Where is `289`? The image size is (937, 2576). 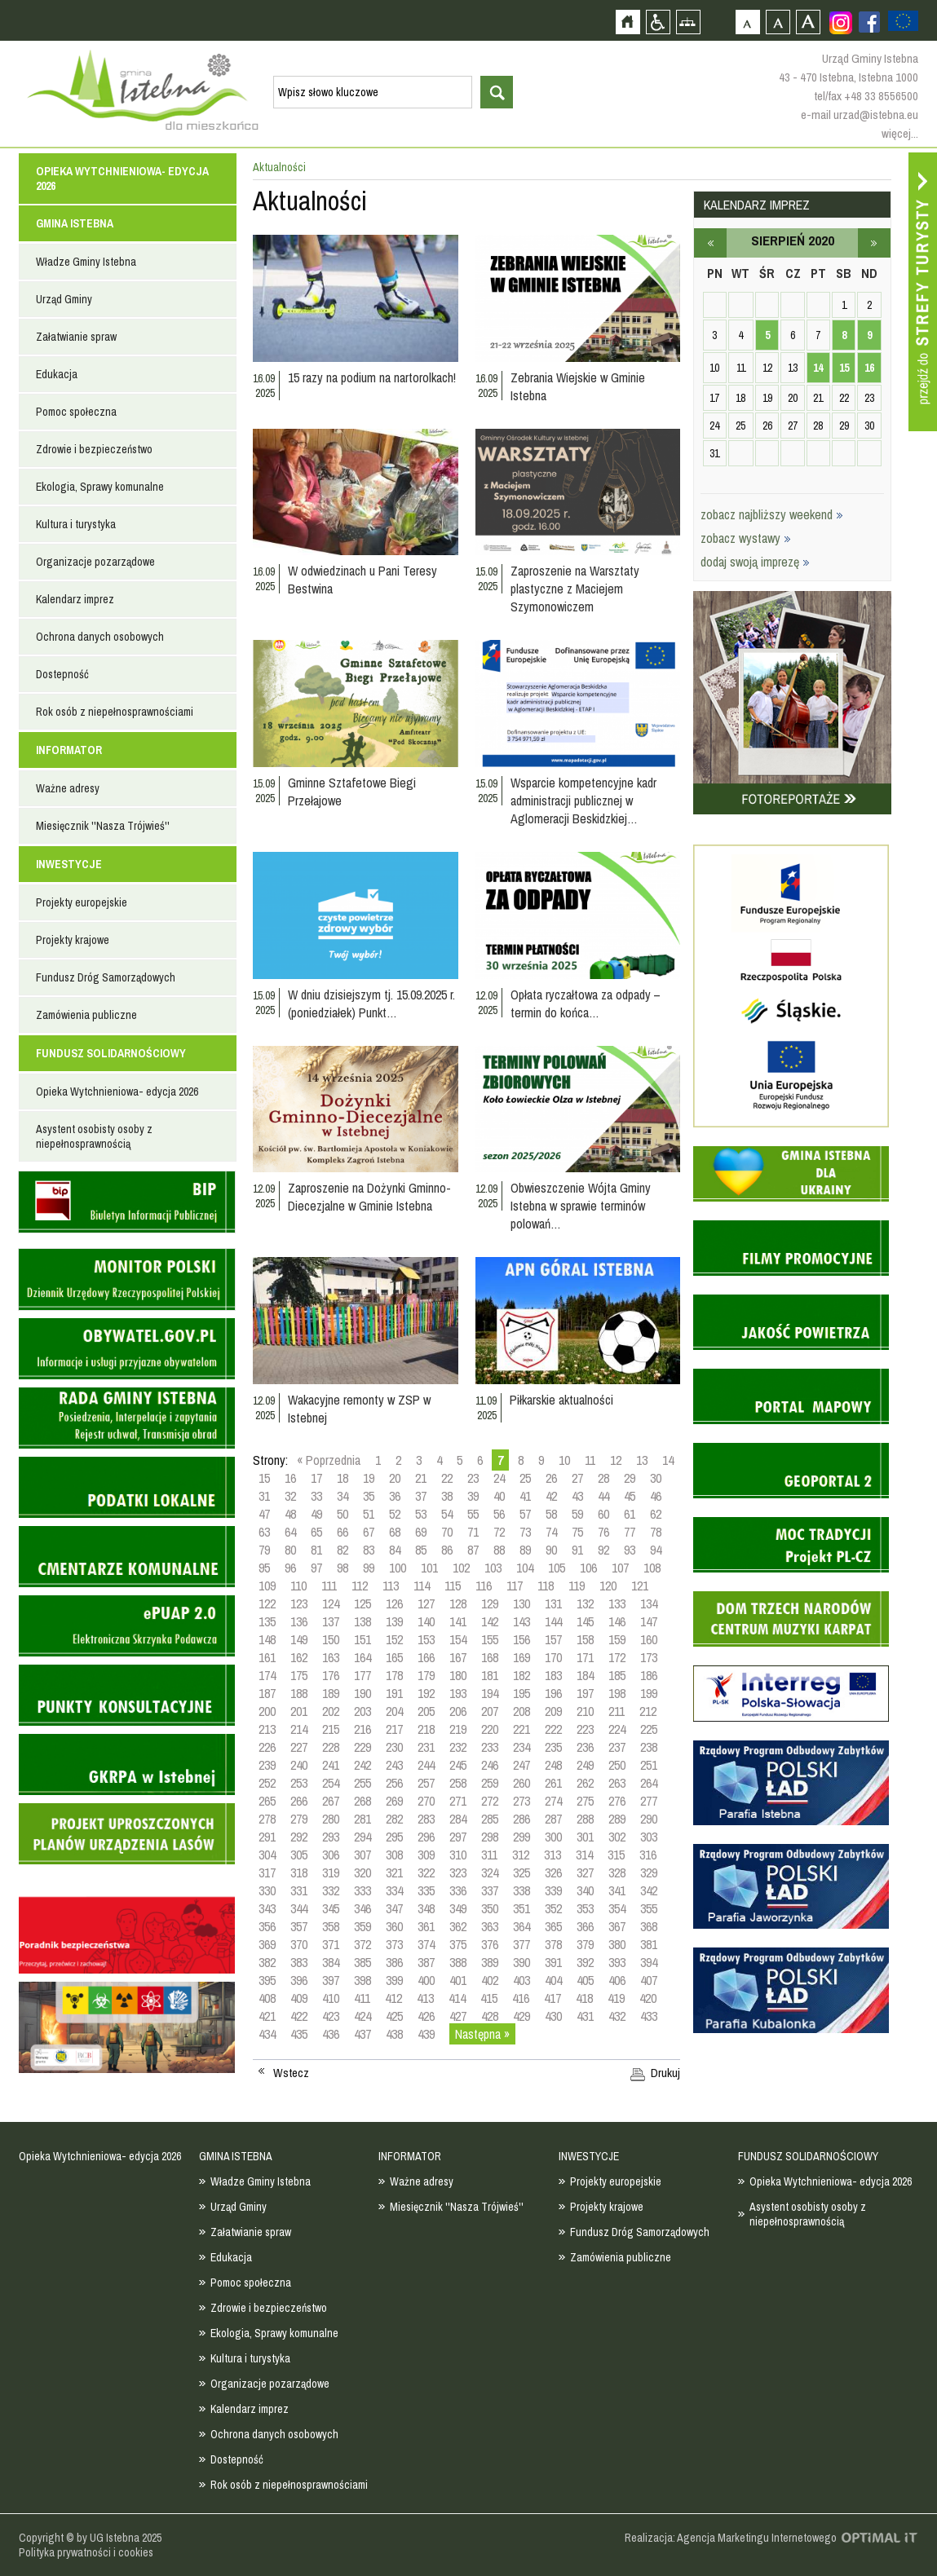
289 is located at coordinates (616, 1819).